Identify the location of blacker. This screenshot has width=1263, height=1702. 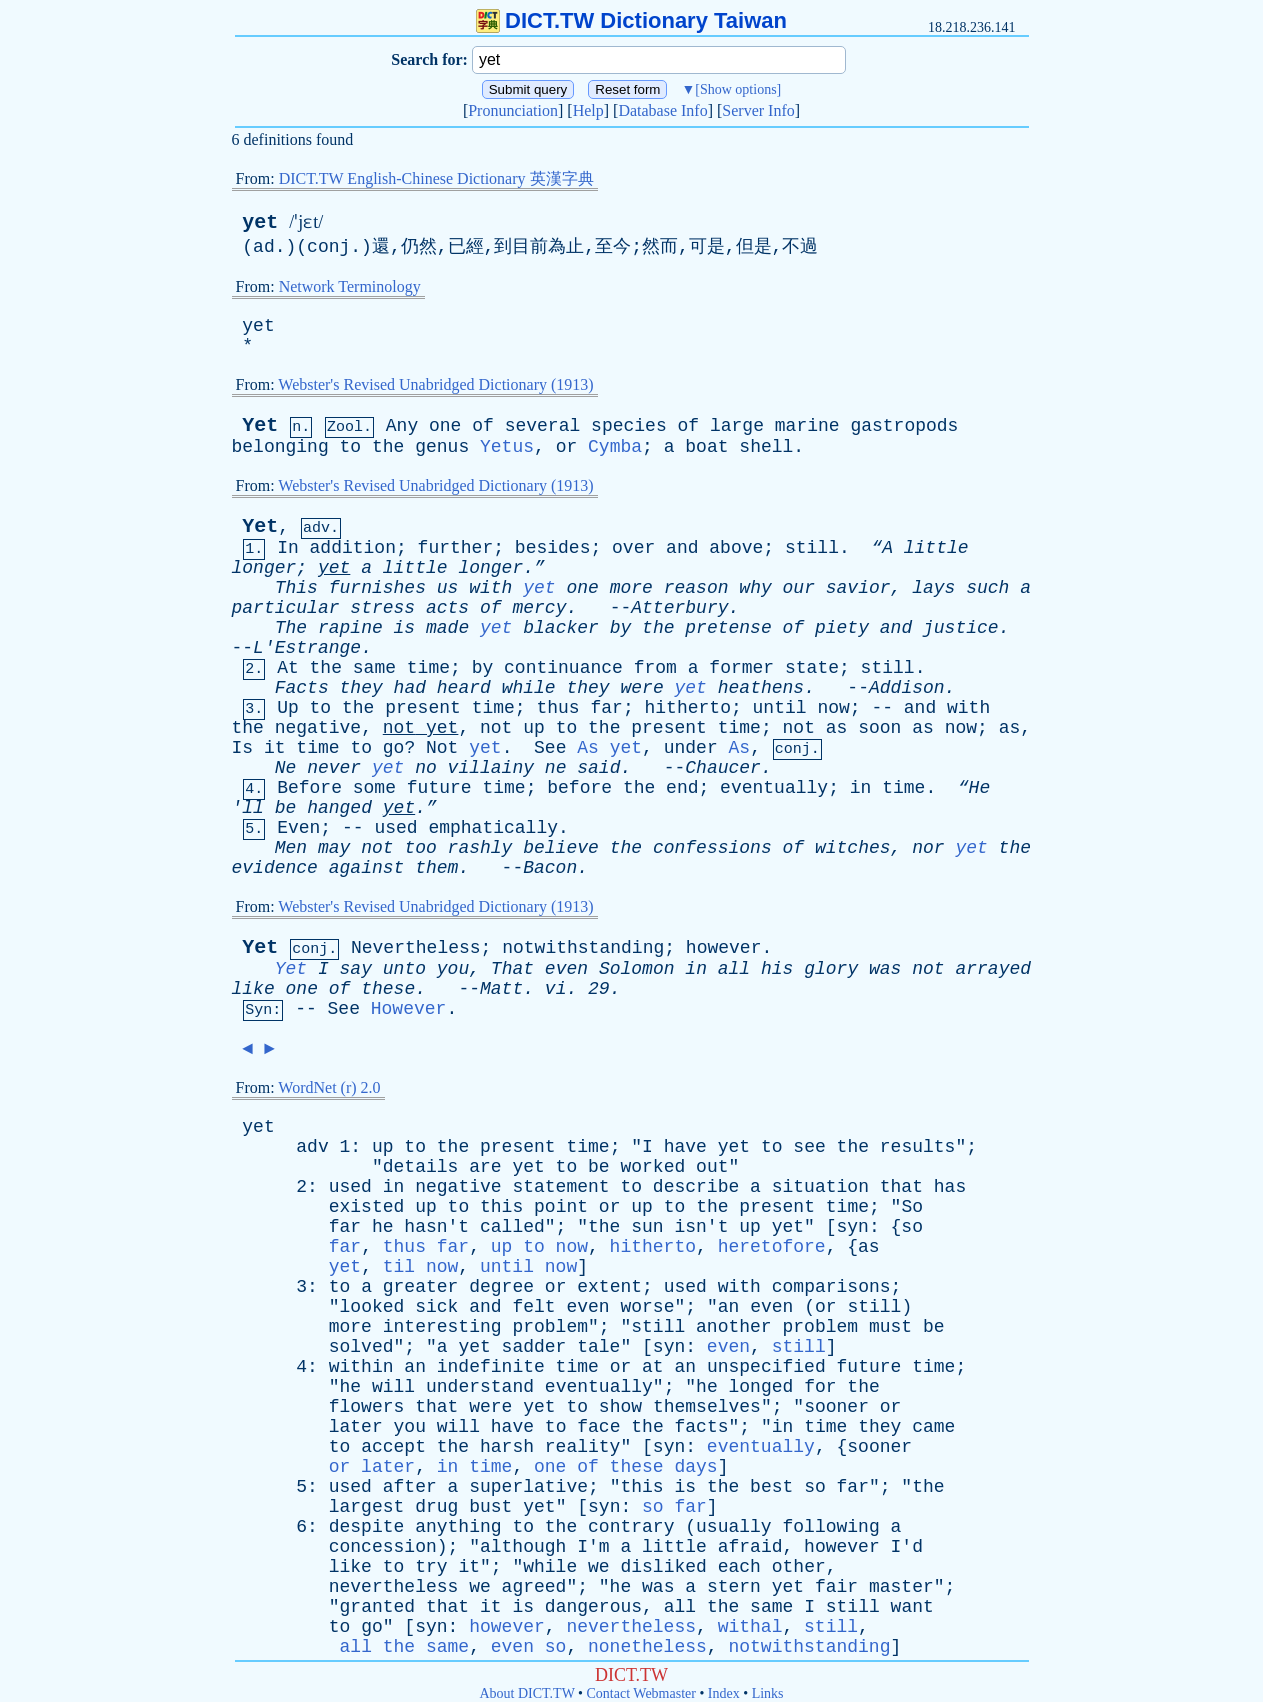
(561, 628).